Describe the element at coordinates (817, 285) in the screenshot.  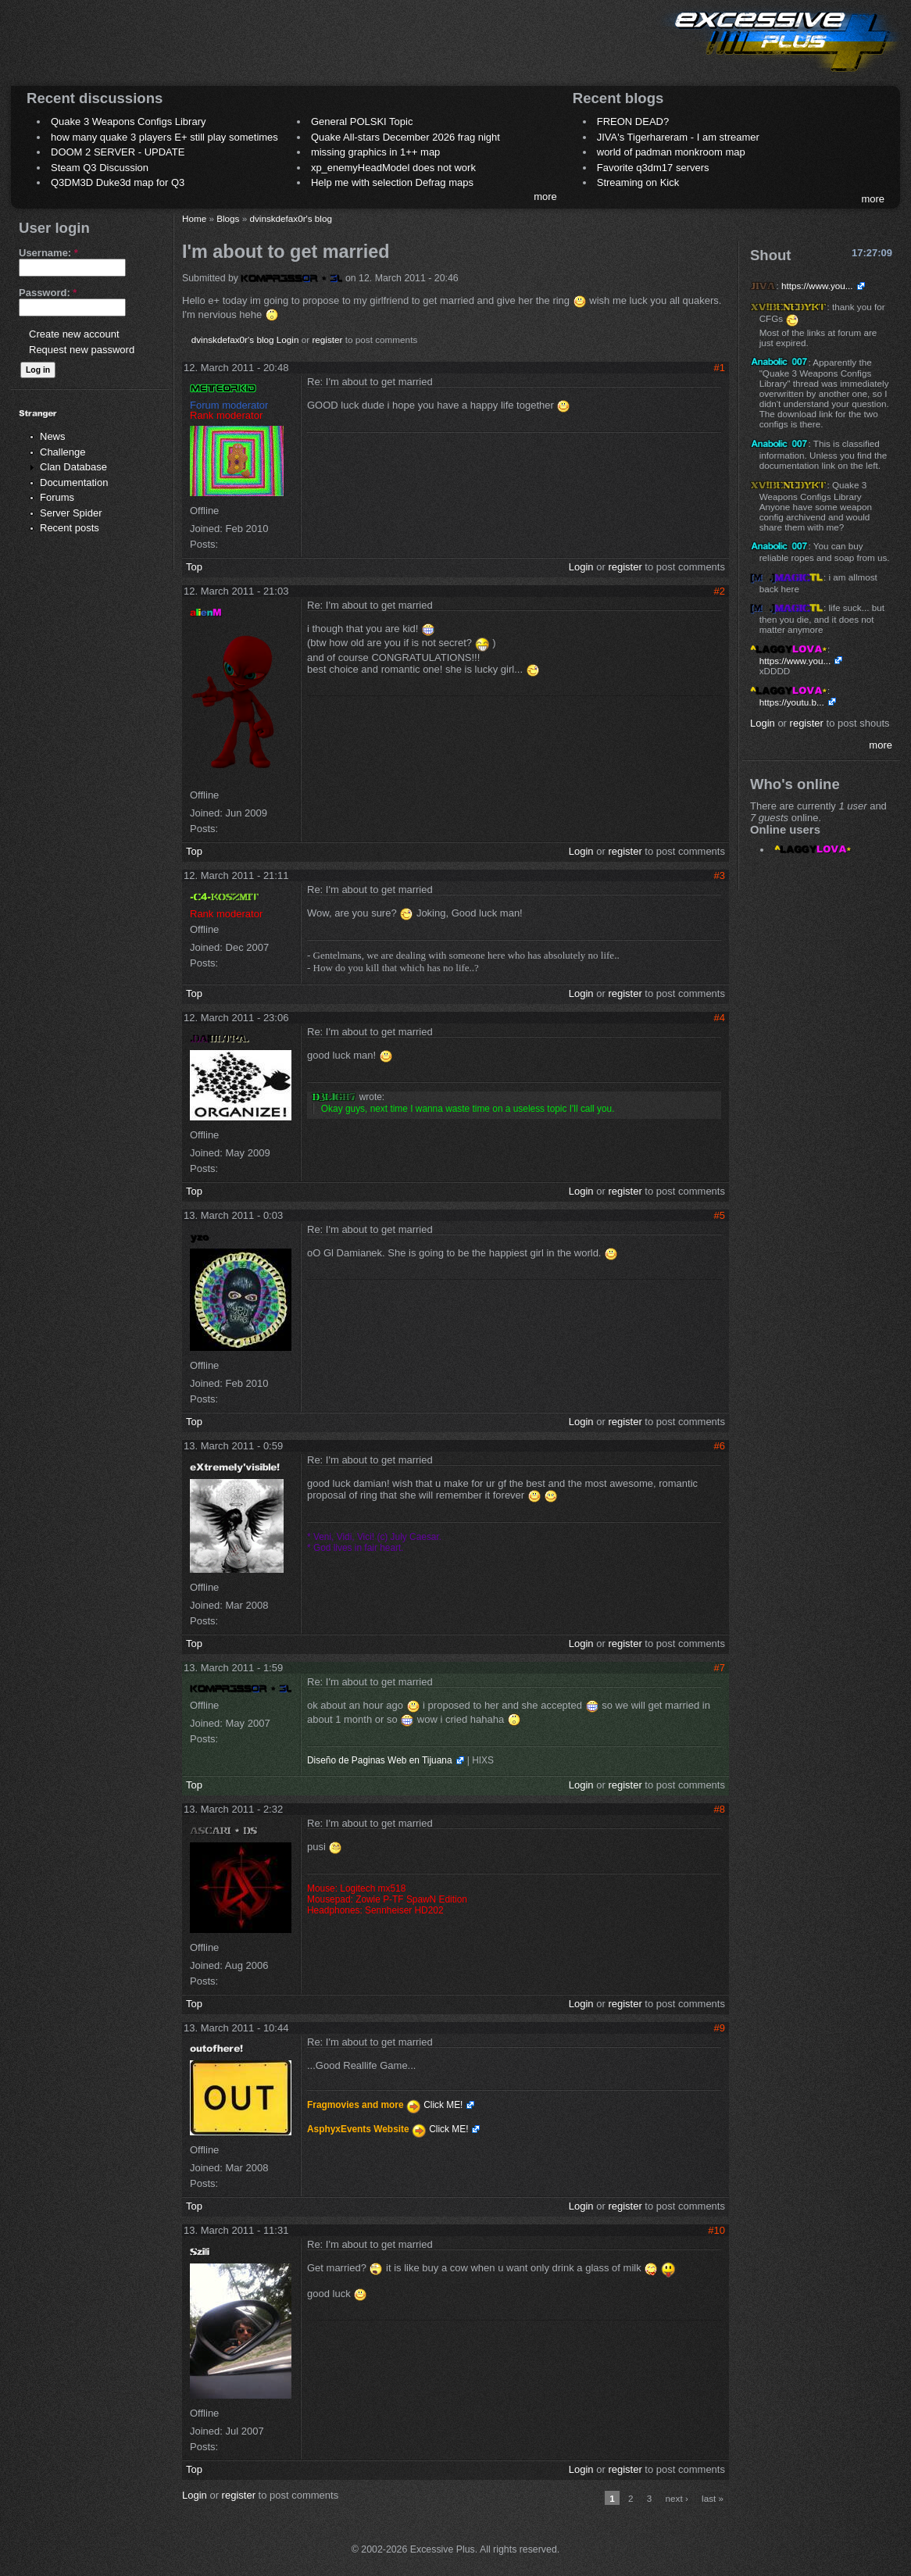
I see `https://www.you...` at that location.